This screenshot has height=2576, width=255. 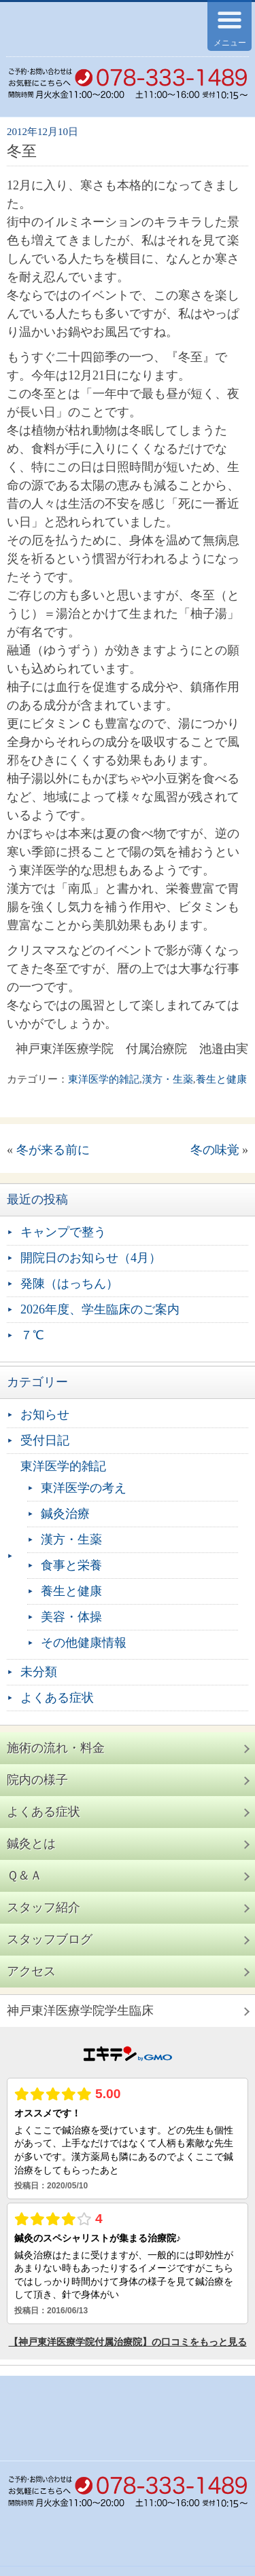 I want to click on よくある症状, so click(x=57, y=1697).